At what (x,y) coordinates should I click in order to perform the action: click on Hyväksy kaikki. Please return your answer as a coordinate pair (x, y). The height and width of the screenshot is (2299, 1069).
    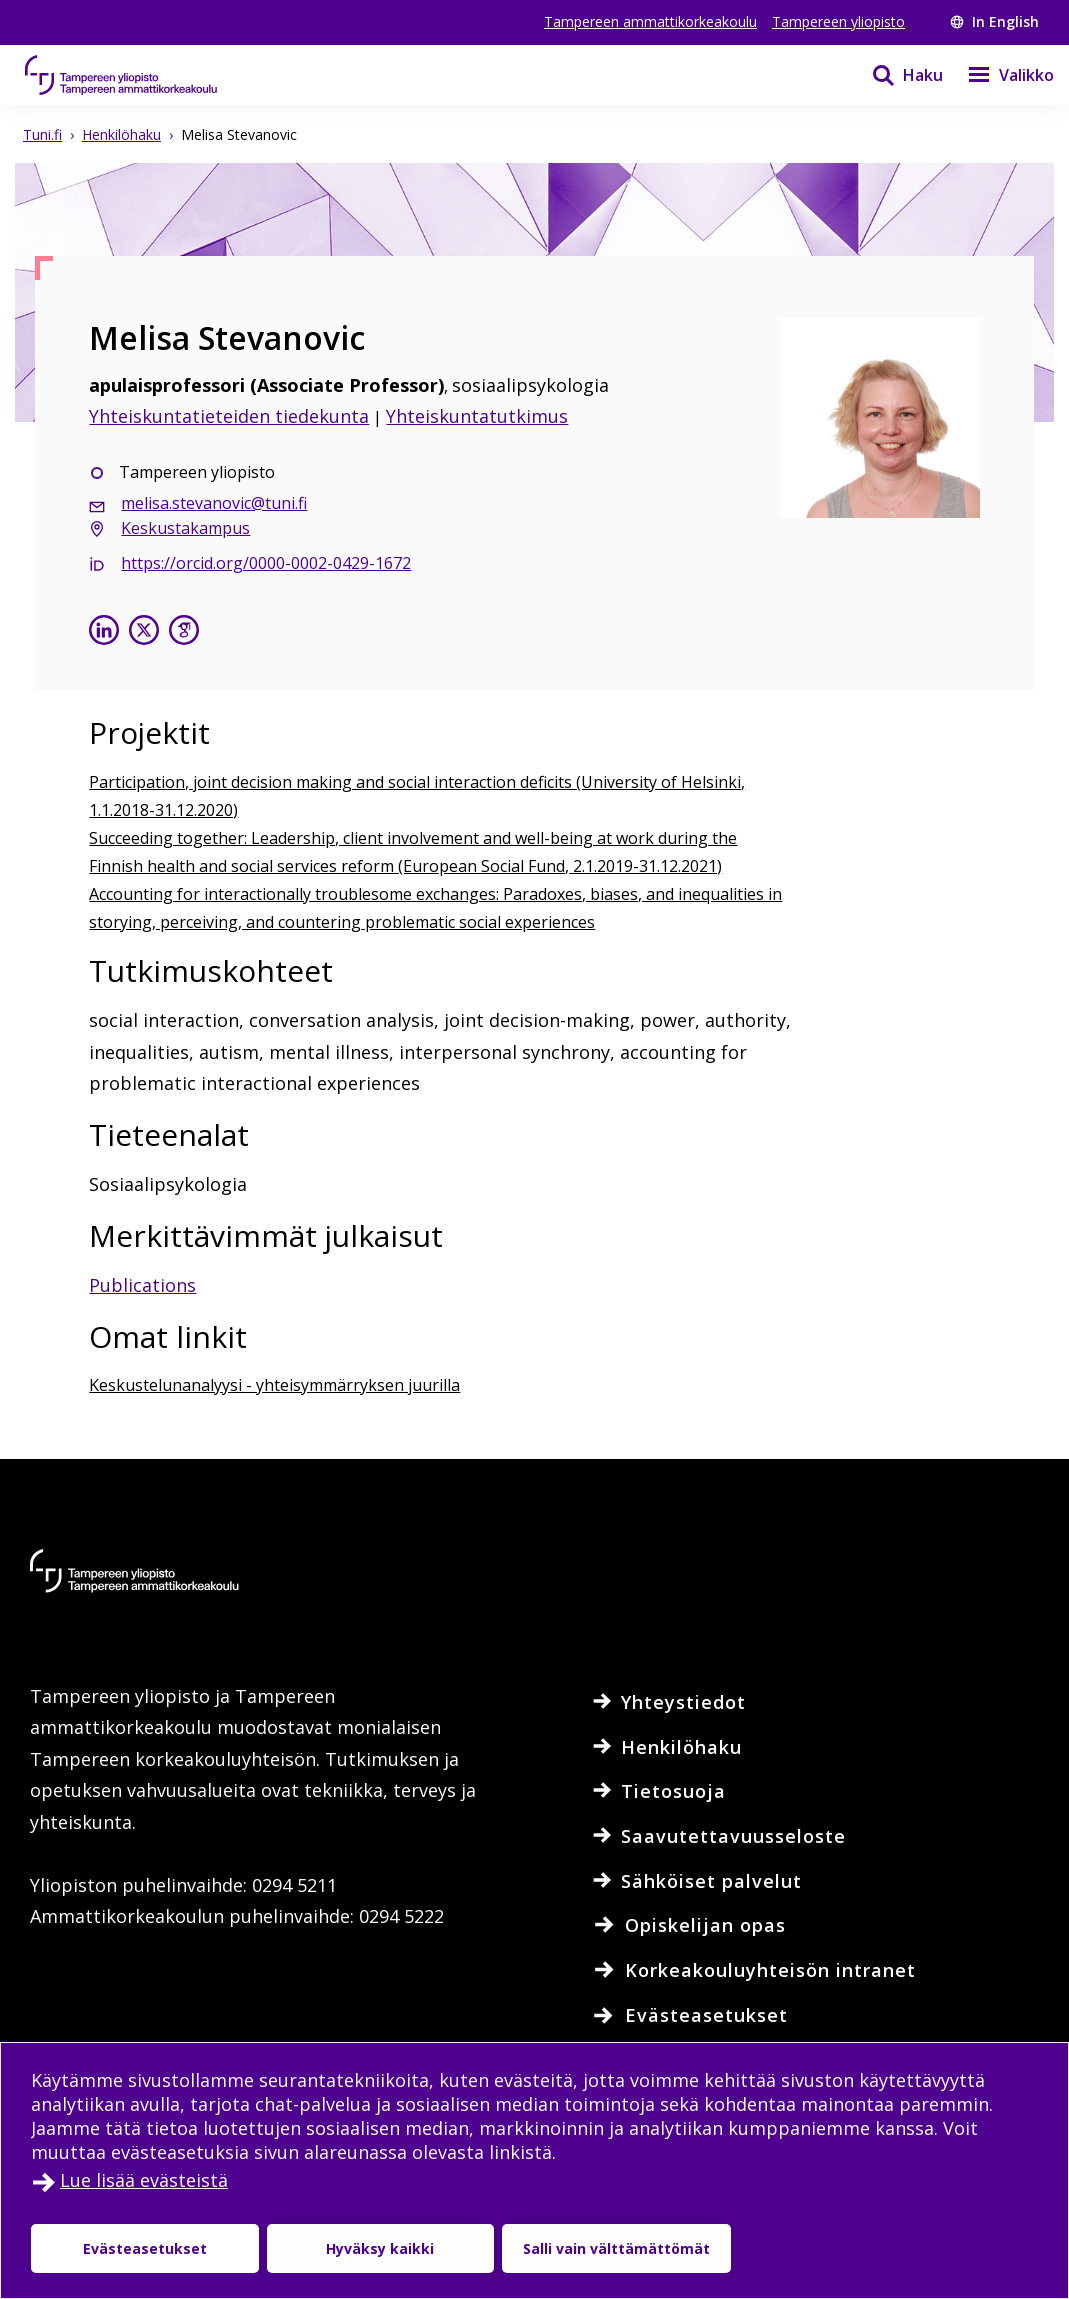
    Looking at the image, I should click on (380, 2248).